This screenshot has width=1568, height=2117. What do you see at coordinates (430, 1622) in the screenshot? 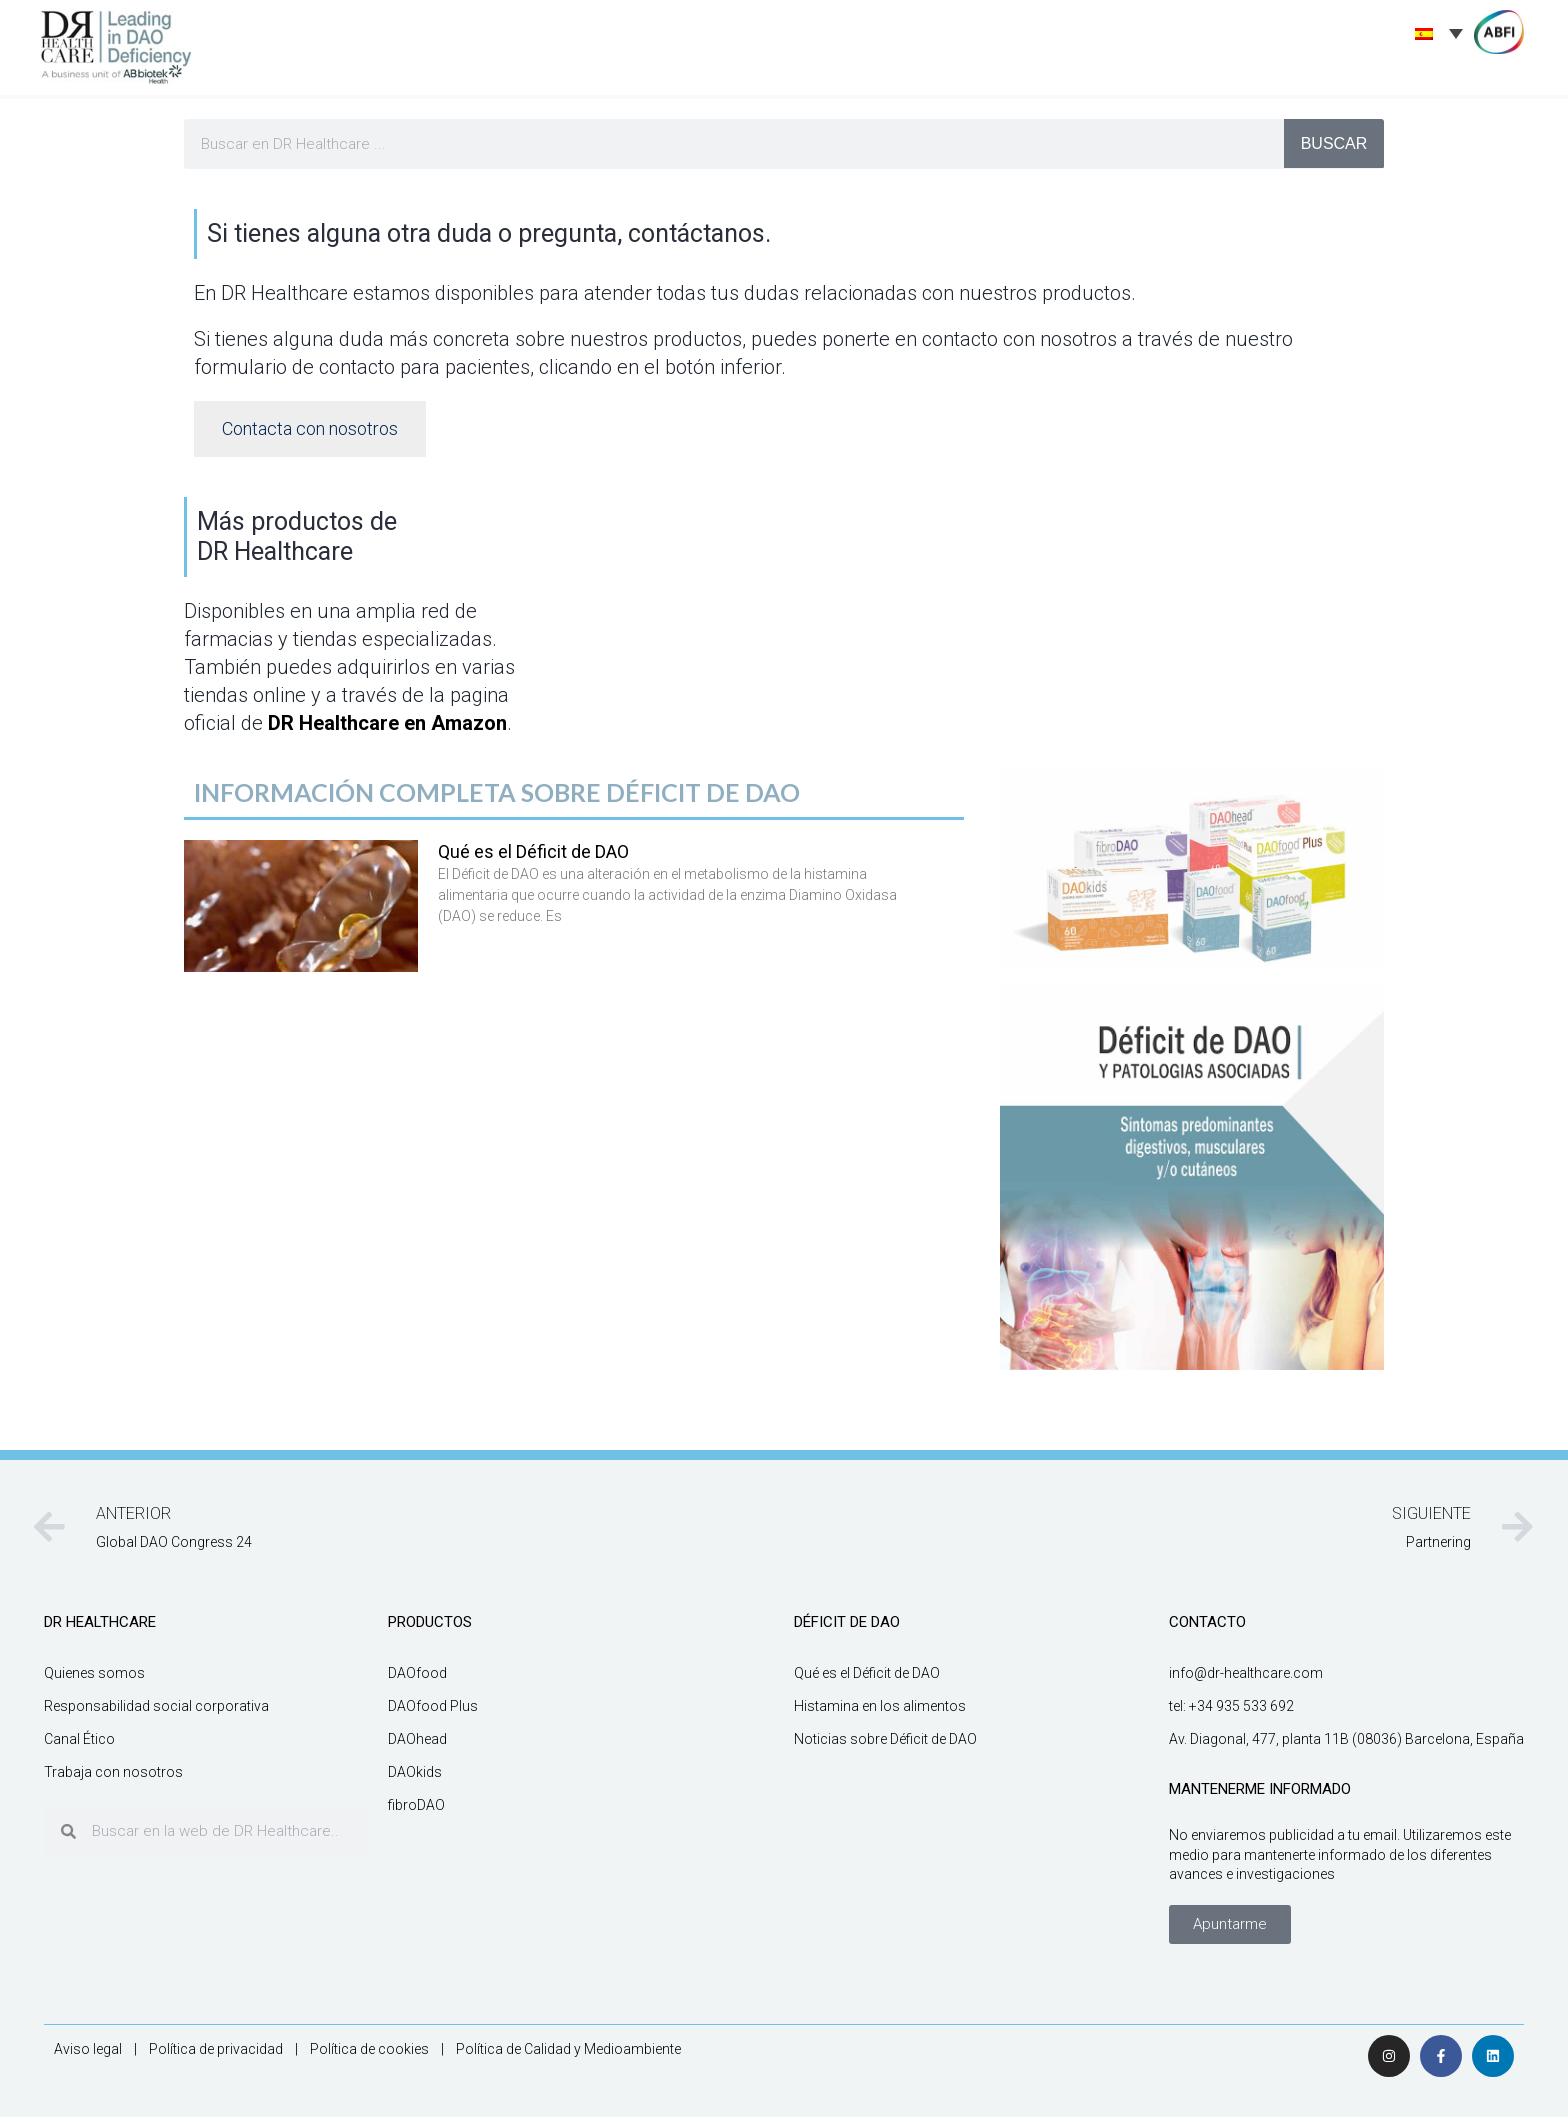
I see `productos` at bounding box center [430, 1622].